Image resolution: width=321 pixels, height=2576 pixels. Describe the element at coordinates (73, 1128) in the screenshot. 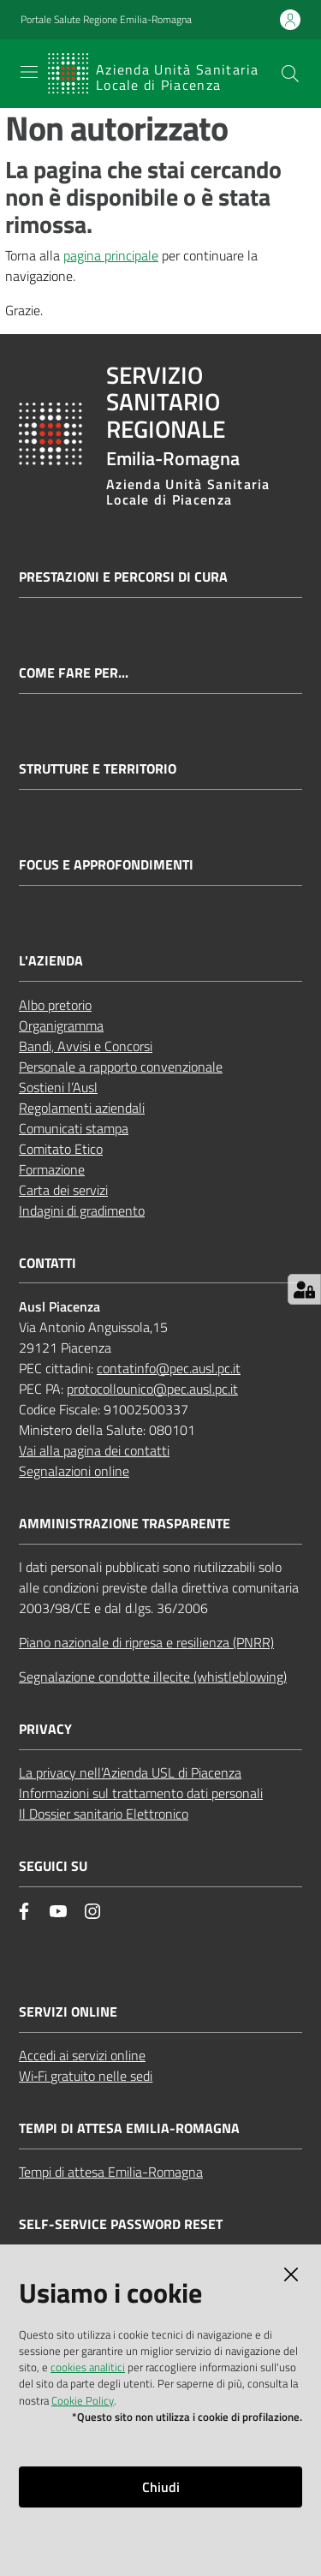

I see `Comunicati stampa` at that location.